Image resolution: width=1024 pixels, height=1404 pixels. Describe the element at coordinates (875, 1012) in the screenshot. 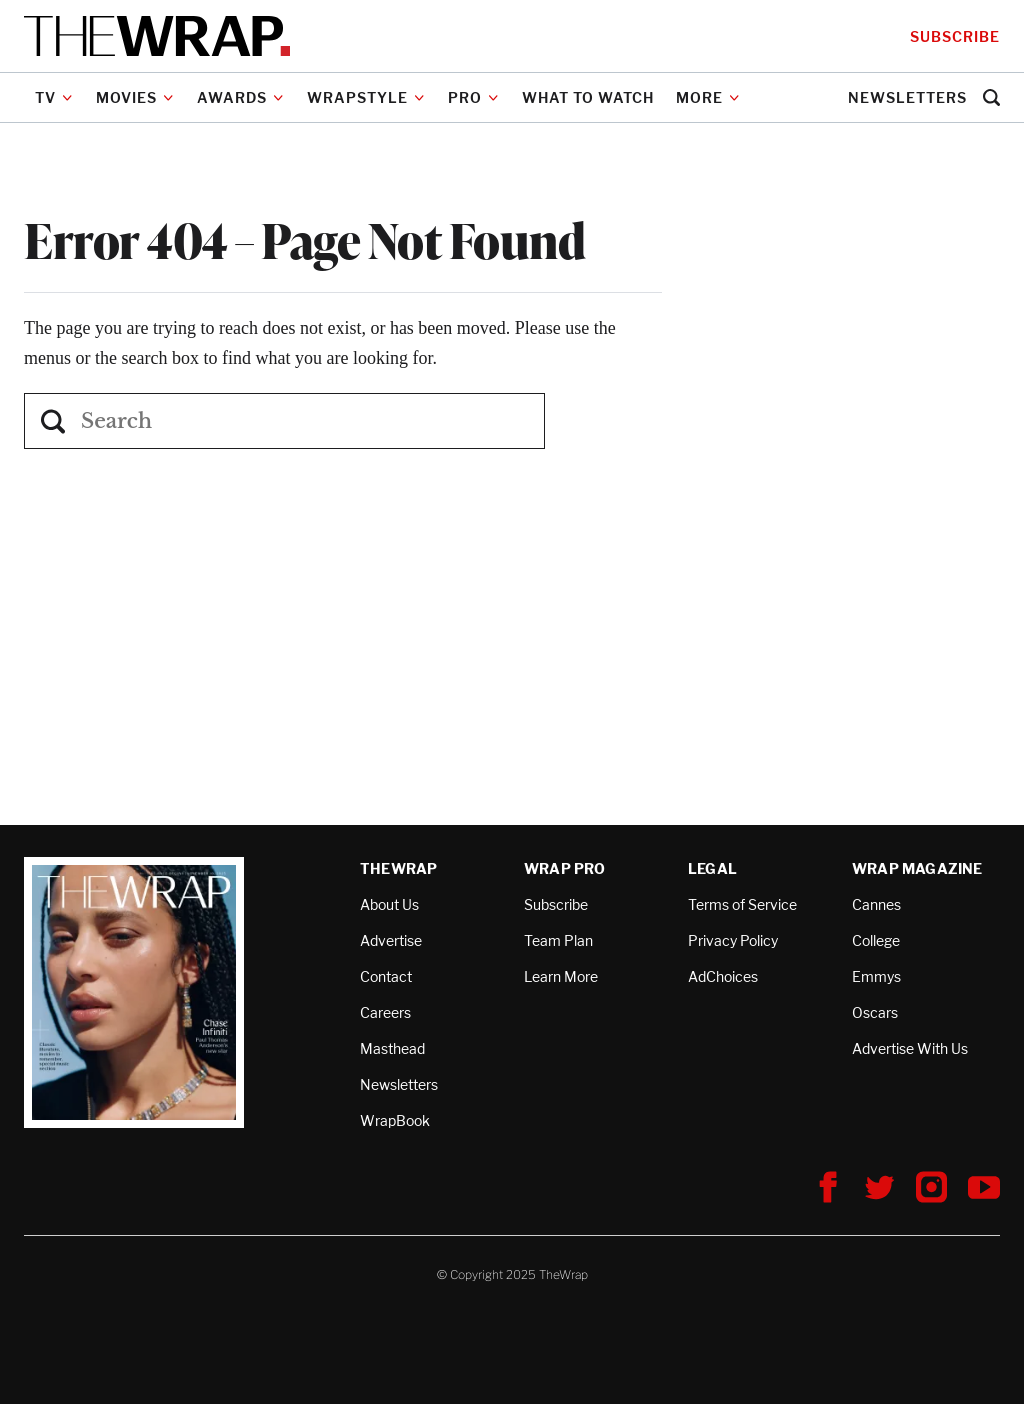

I see `Oscars` at that location.